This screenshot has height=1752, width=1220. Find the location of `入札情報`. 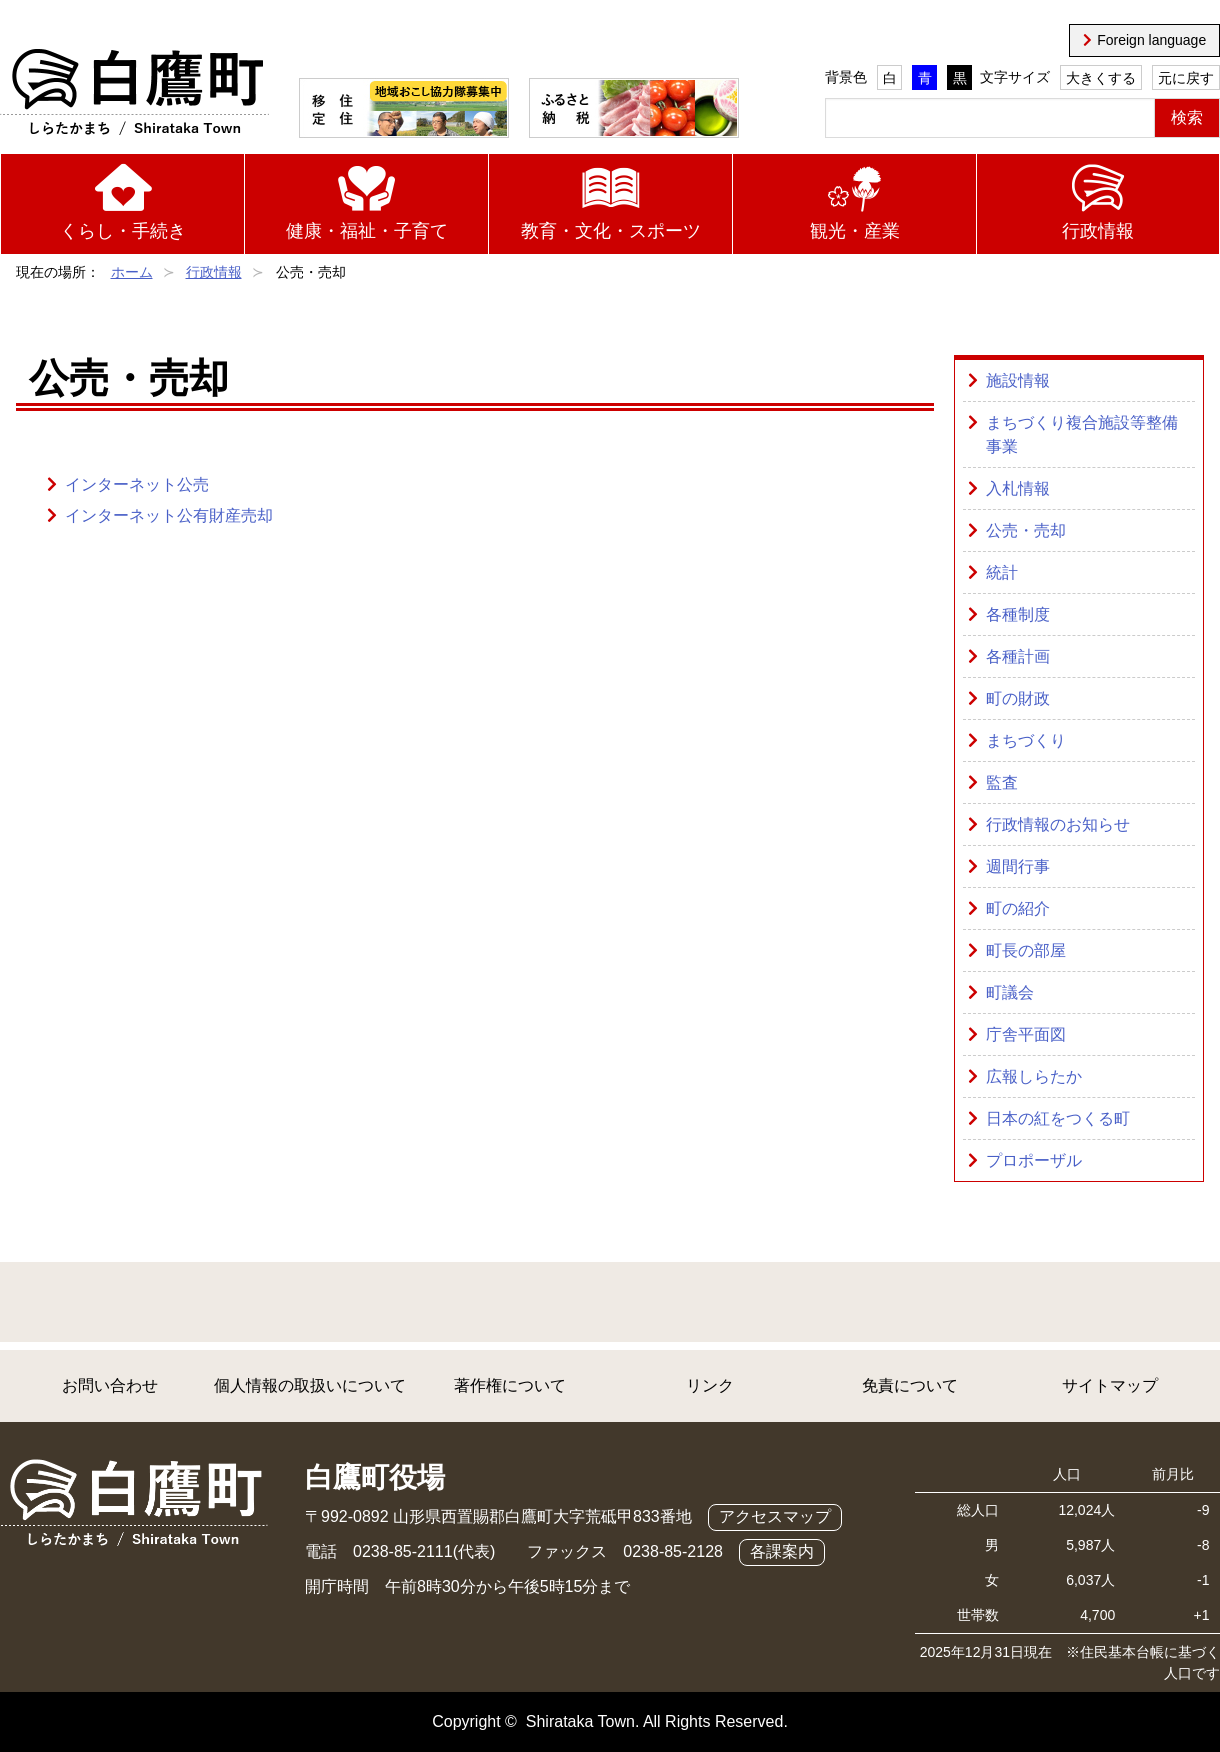

入札情報 is located at coordinates (1018, 488).